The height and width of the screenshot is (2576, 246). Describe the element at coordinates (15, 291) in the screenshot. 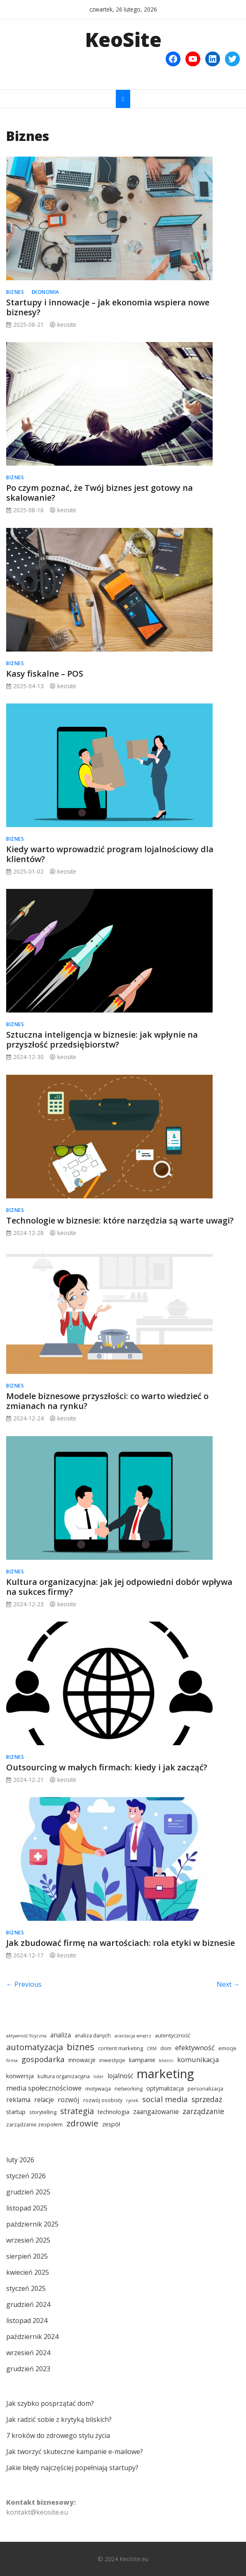

I see `Biznes` at that location.